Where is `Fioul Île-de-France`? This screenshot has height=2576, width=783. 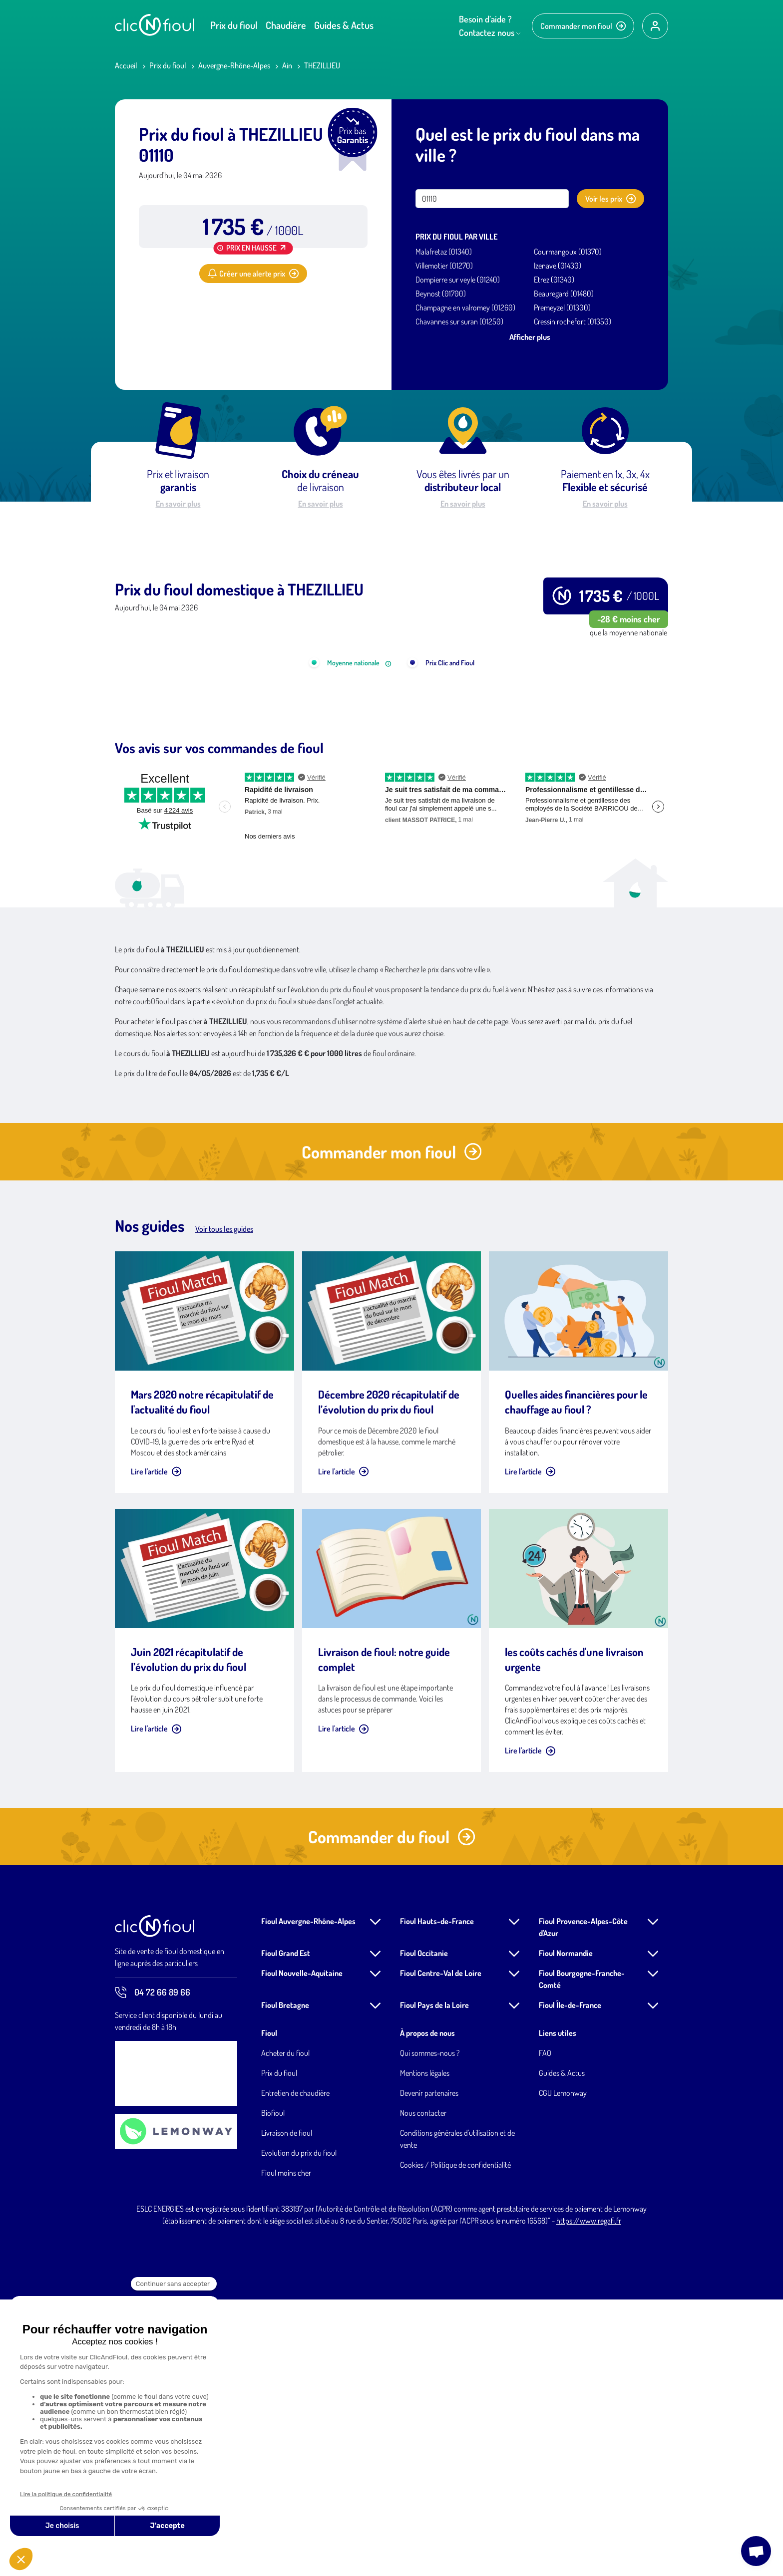 Fioul Île-de-France is located at coordinates (570, 2282).